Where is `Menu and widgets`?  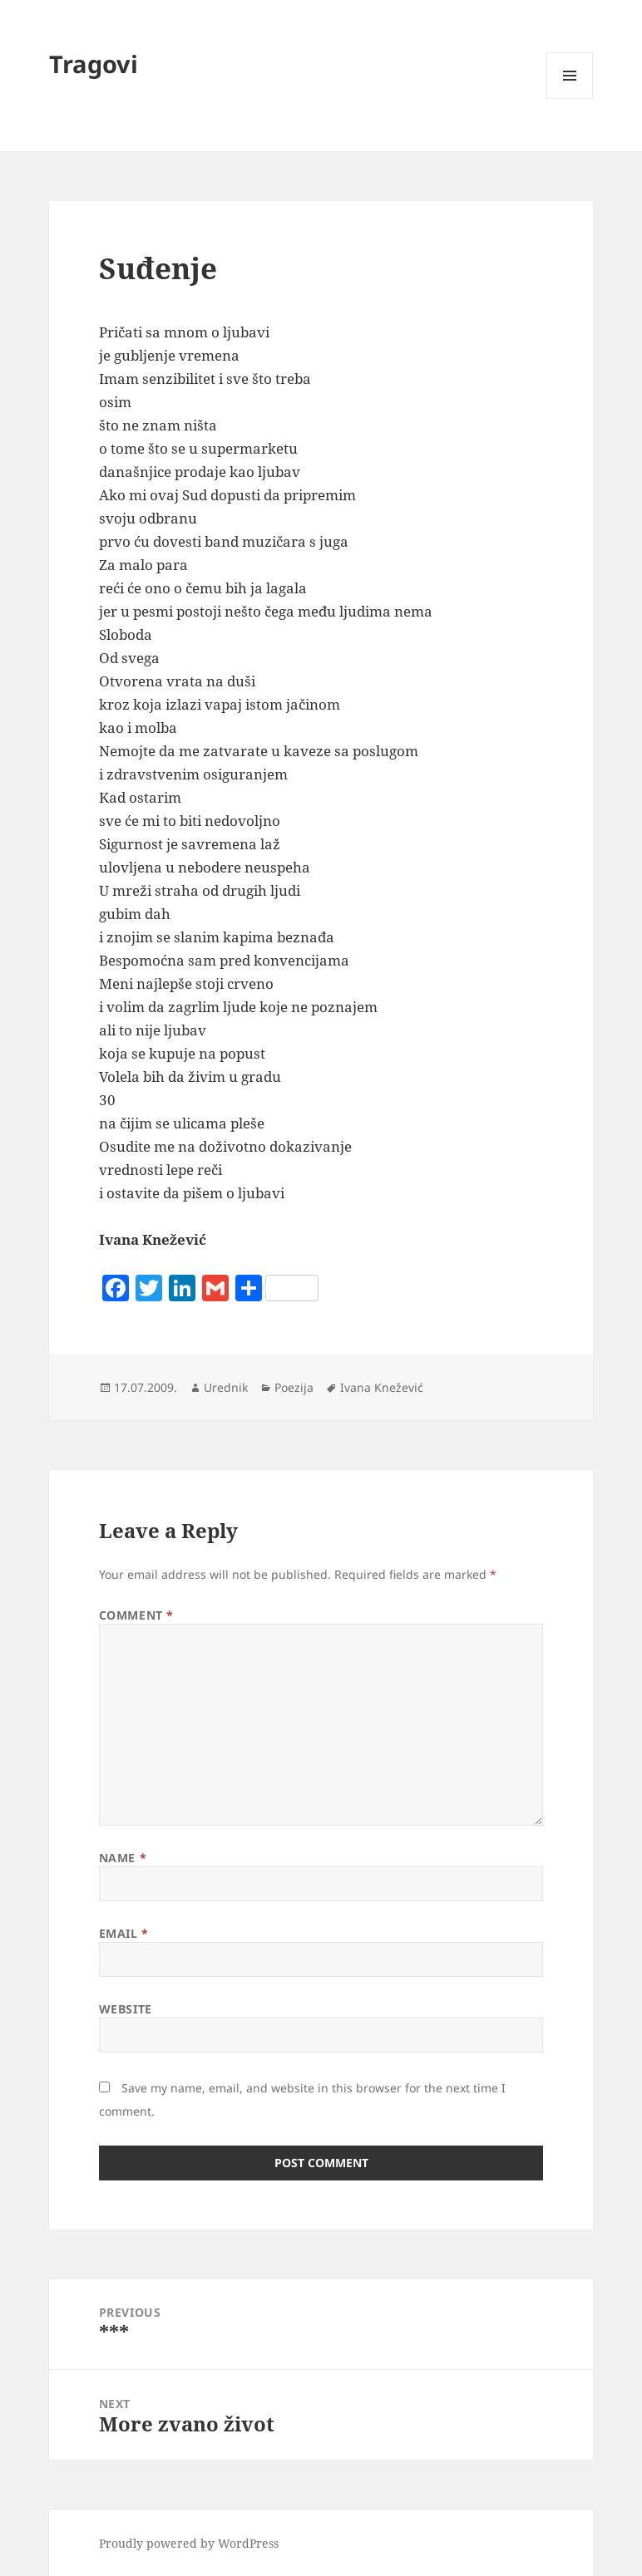
Menu and widgets is located at coordinates (570, 98).